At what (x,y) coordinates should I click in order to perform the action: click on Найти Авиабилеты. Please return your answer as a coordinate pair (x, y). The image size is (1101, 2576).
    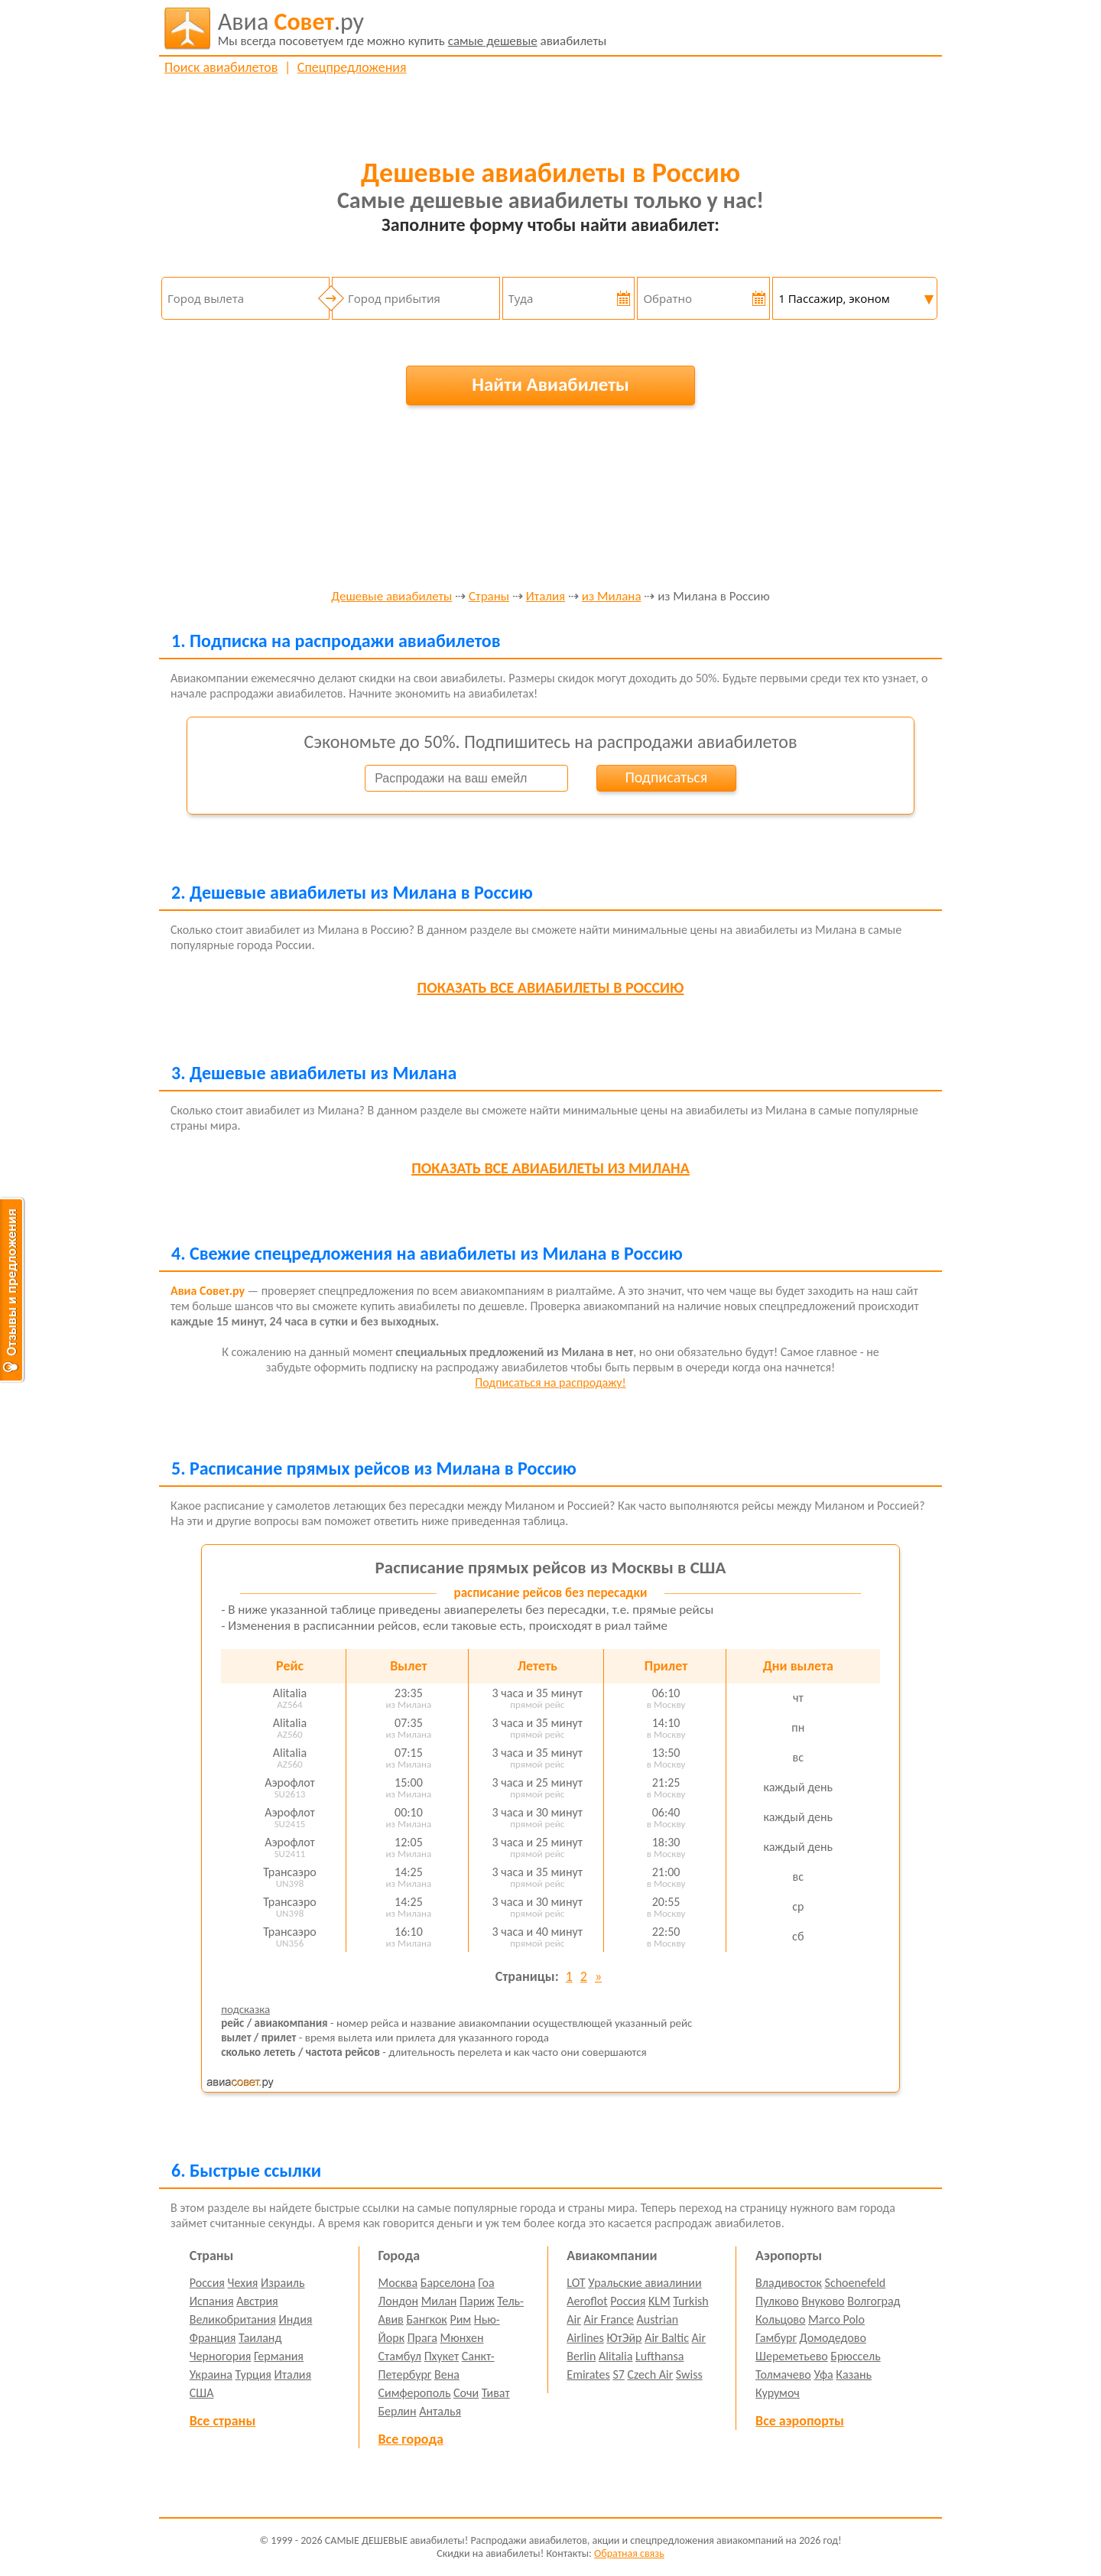
    Looking at the image, I should click on (550, 384).